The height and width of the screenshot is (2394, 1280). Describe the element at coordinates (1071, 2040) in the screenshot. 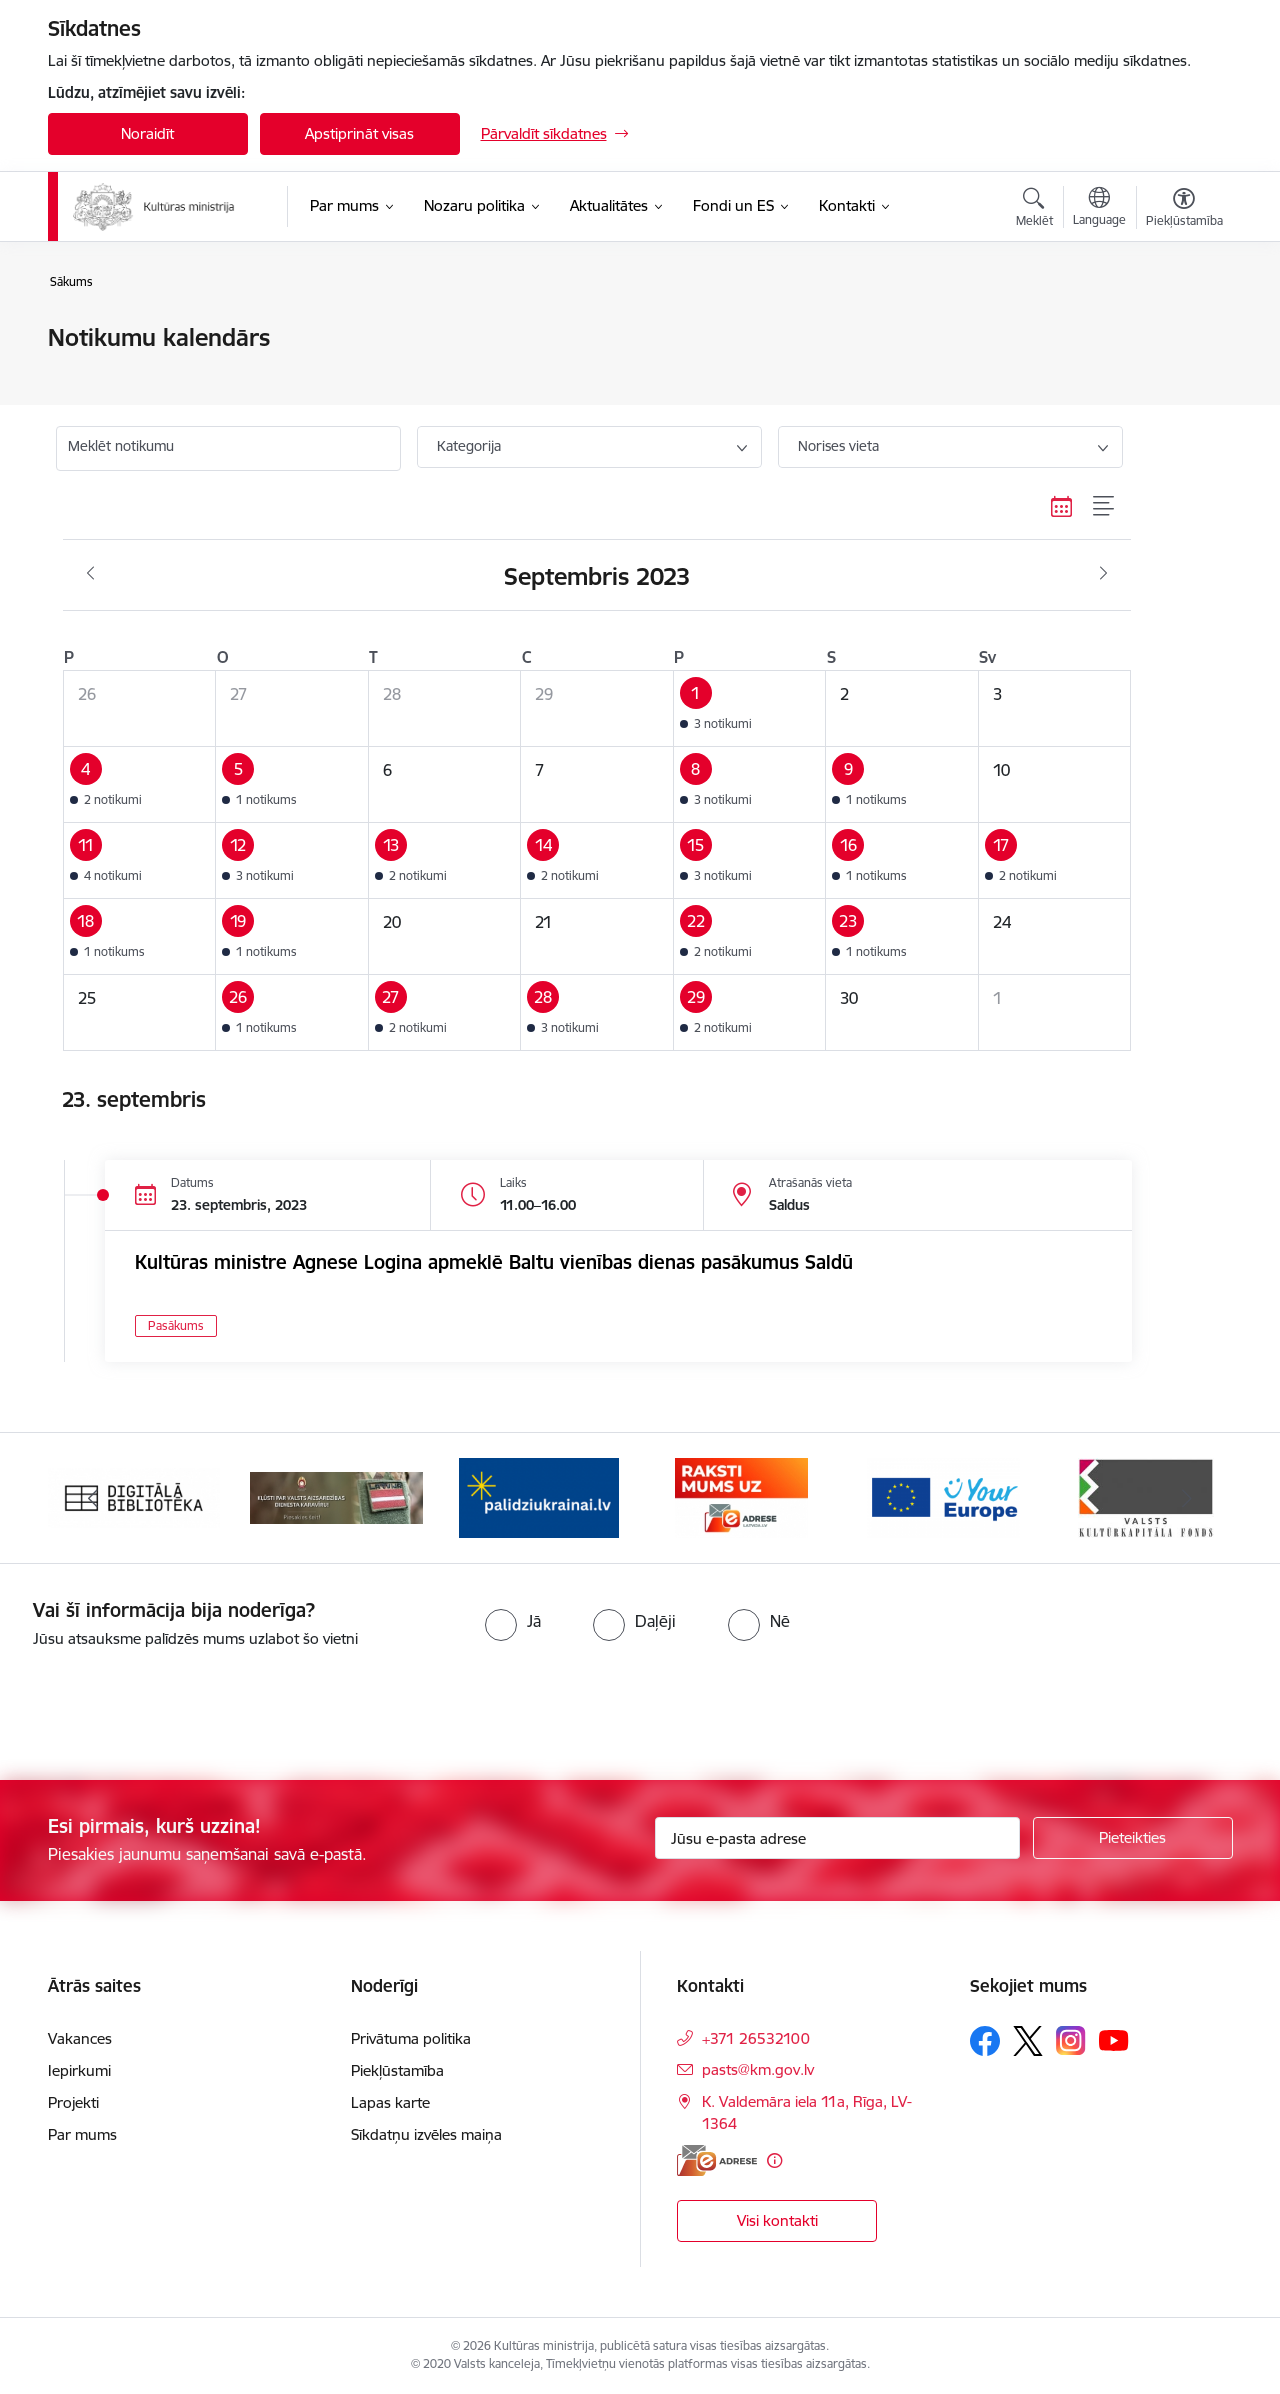

I see `[Sekojiet mums Instagram]` at that location.